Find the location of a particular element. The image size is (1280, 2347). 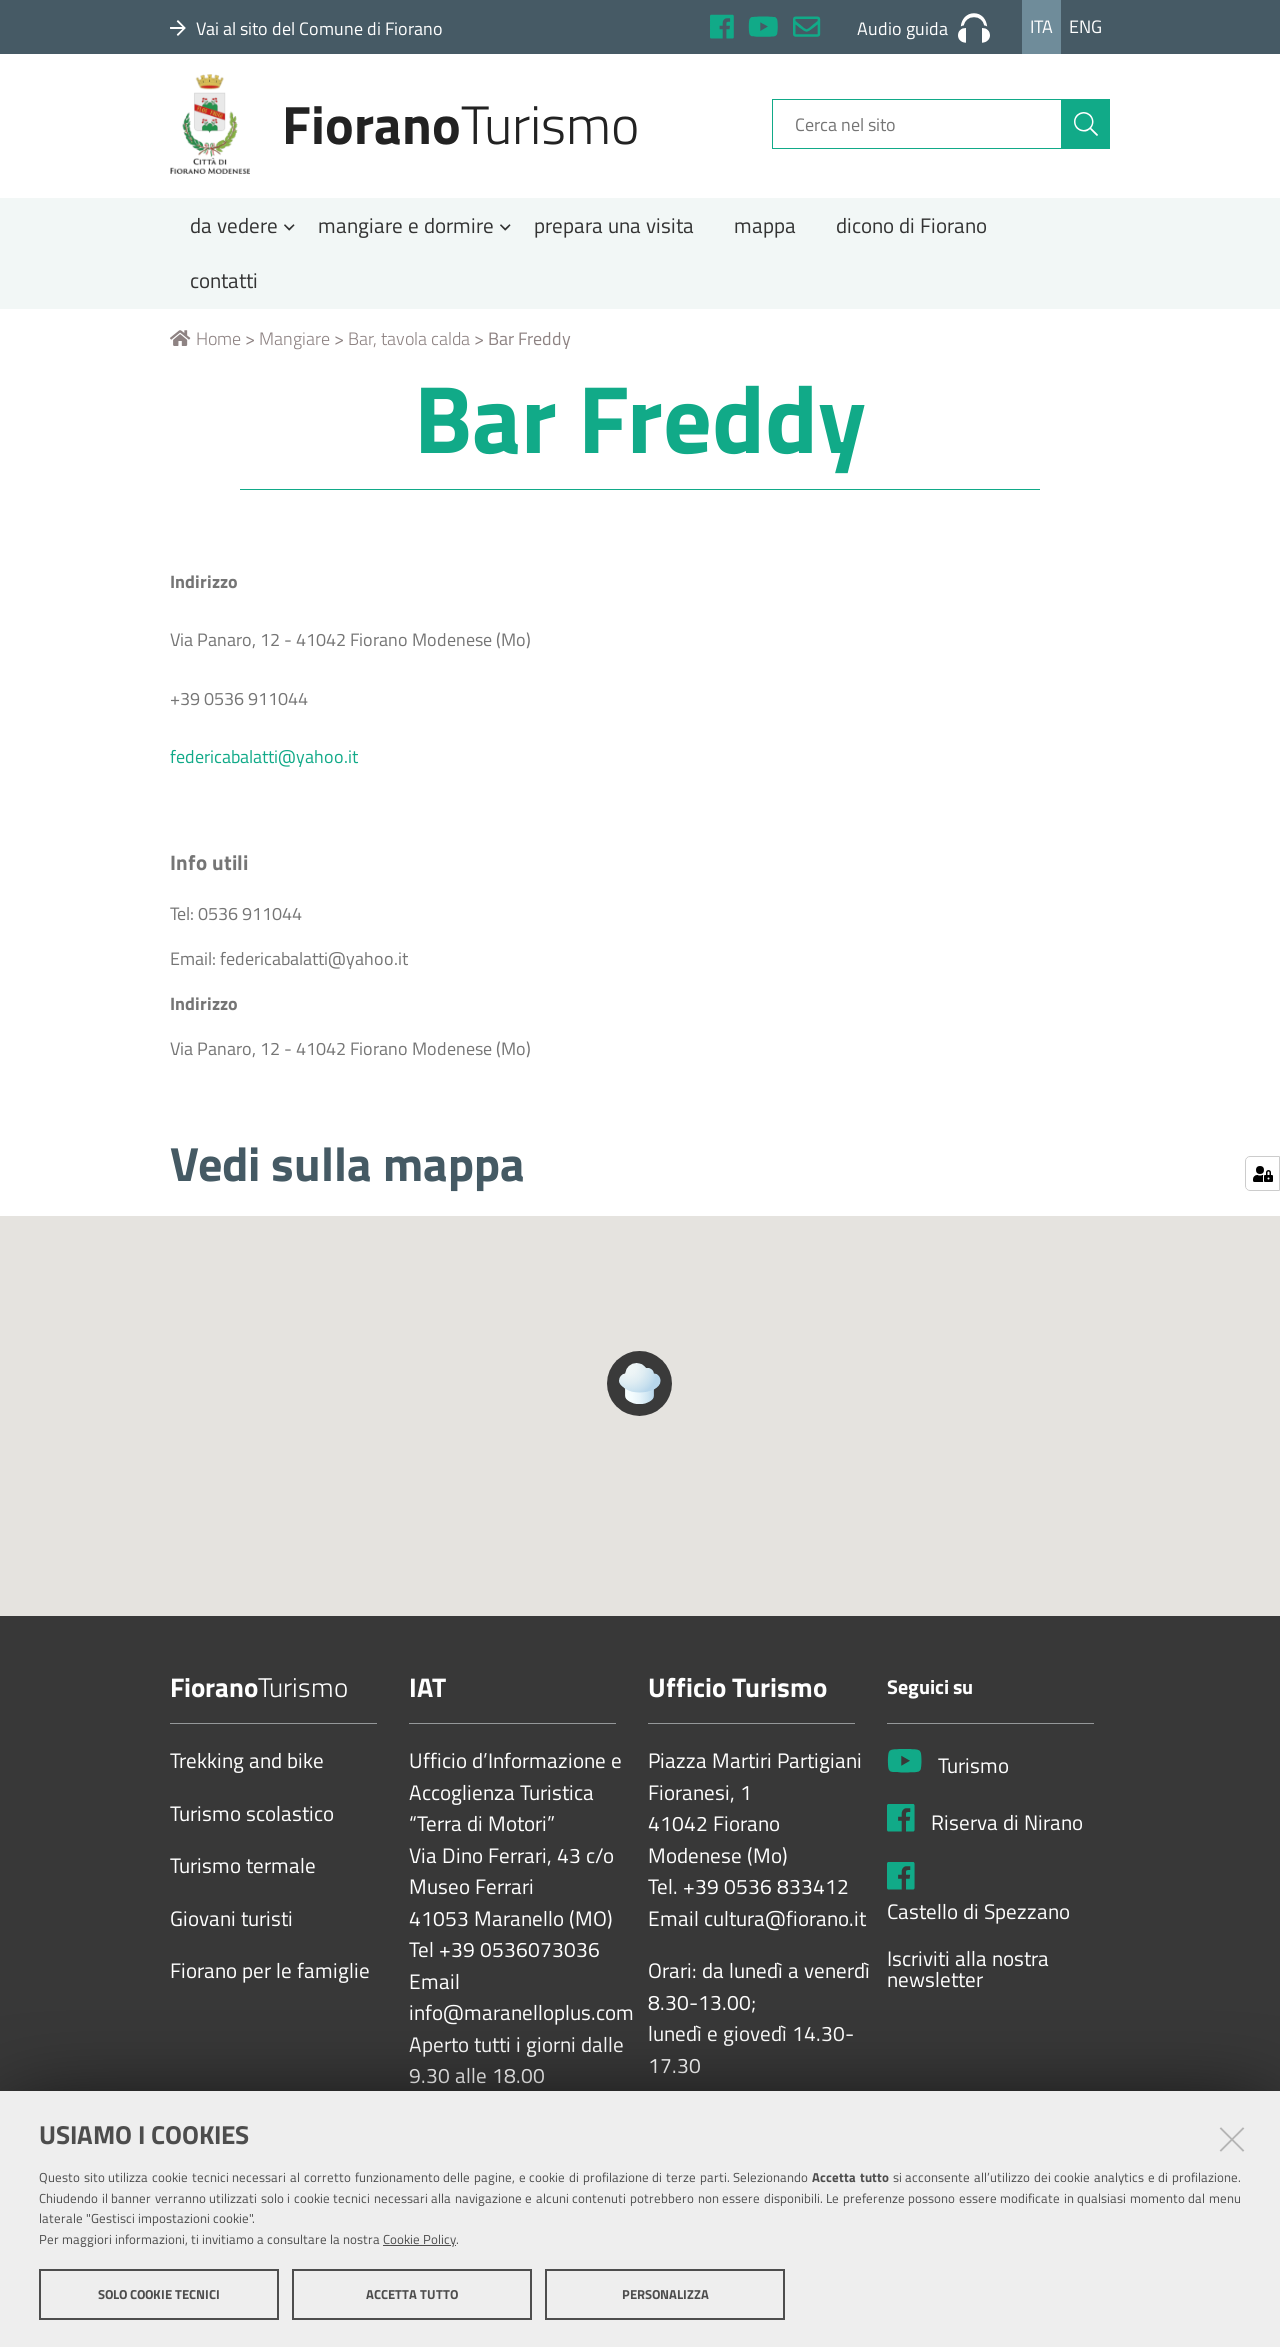

Bar, tavola calda is located at coordinates (409, 352).